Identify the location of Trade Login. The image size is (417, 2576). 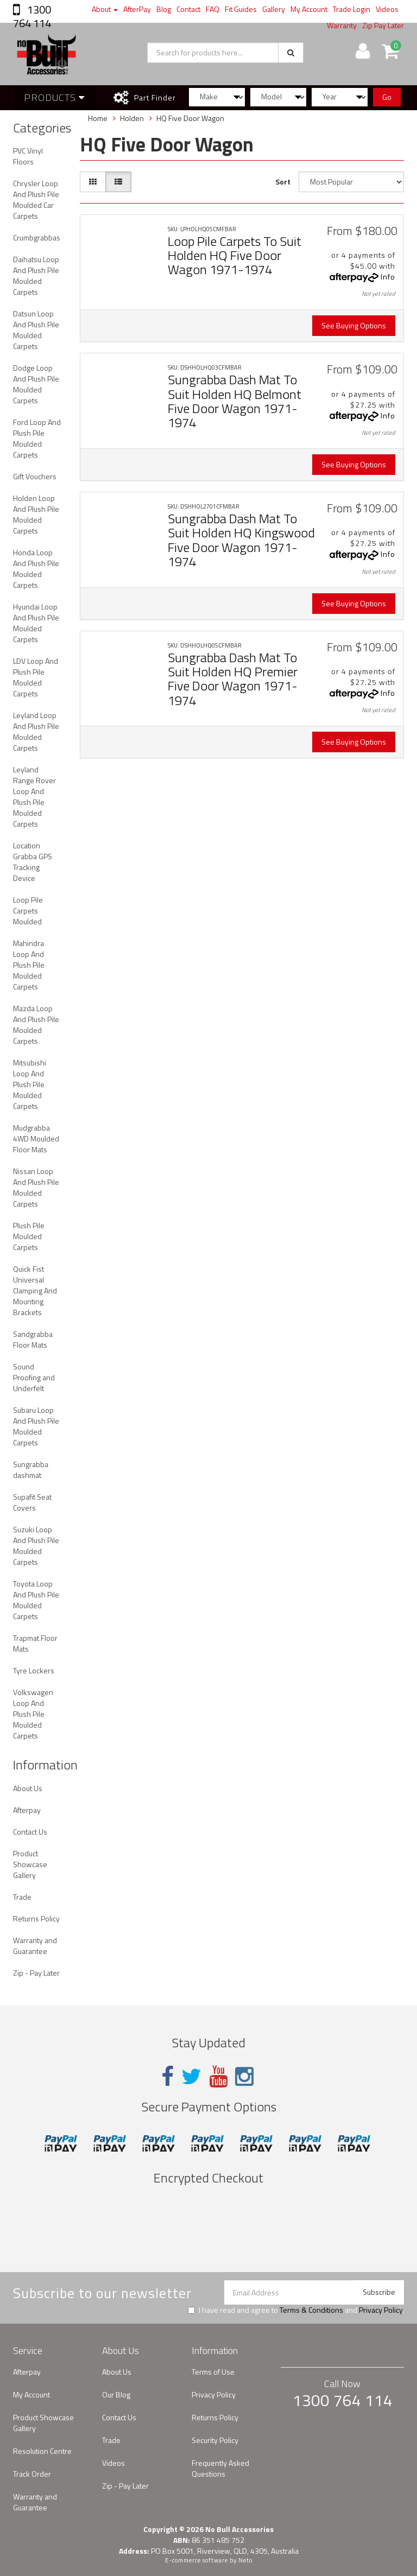
(351, 9).